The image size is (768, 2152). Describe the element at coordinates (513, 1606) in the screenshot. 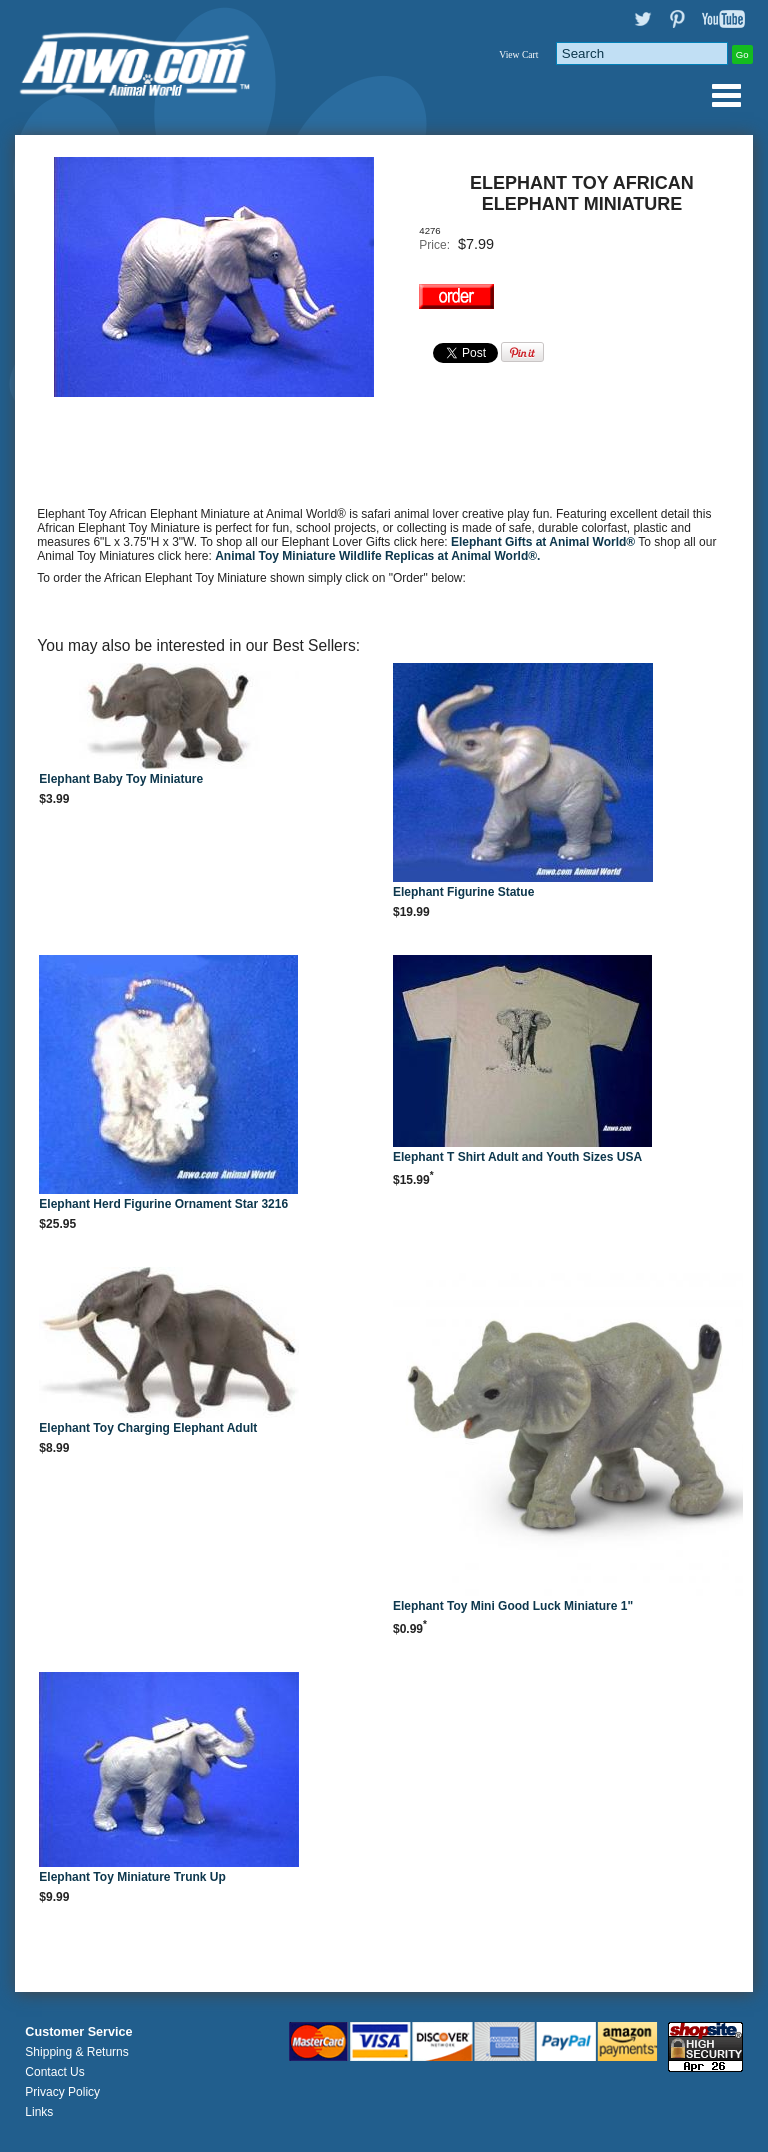

I see `Elephant Toy Mini Good Luck Miniature 1"` at that location.